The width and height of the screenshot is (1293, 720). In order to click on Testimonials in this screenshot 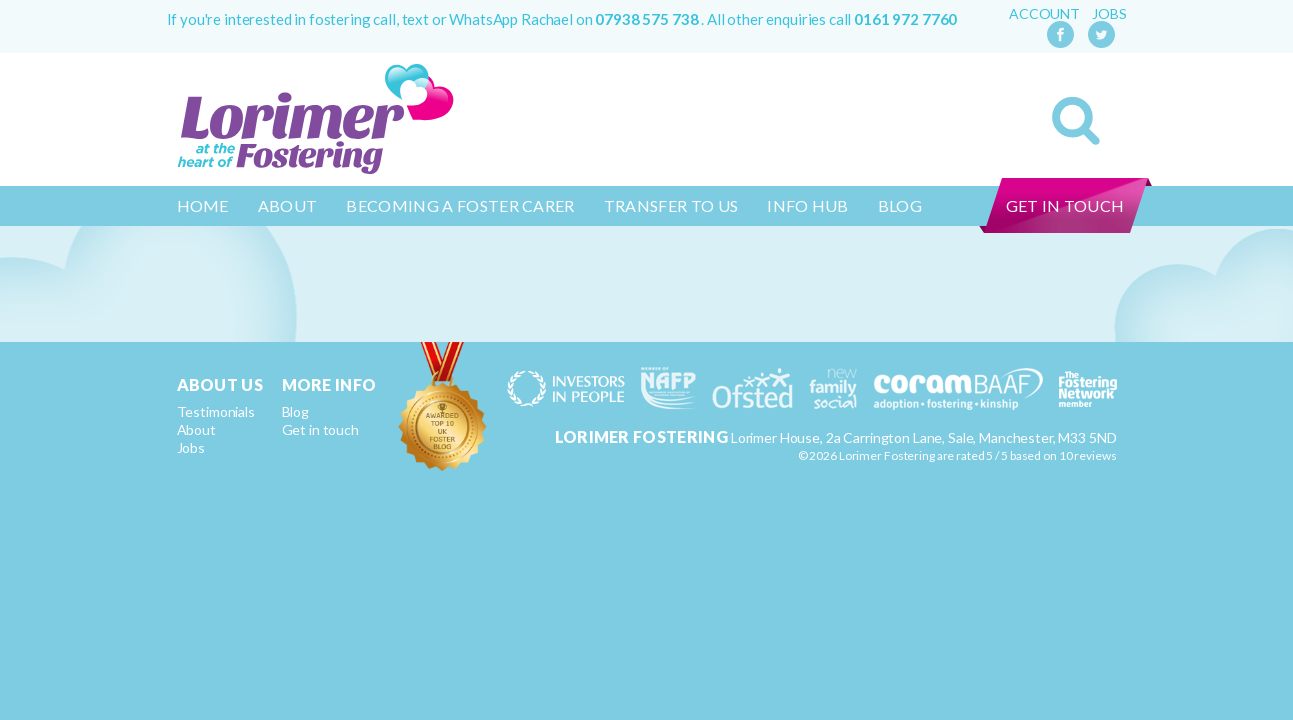, I will do `click(216, 411)`.